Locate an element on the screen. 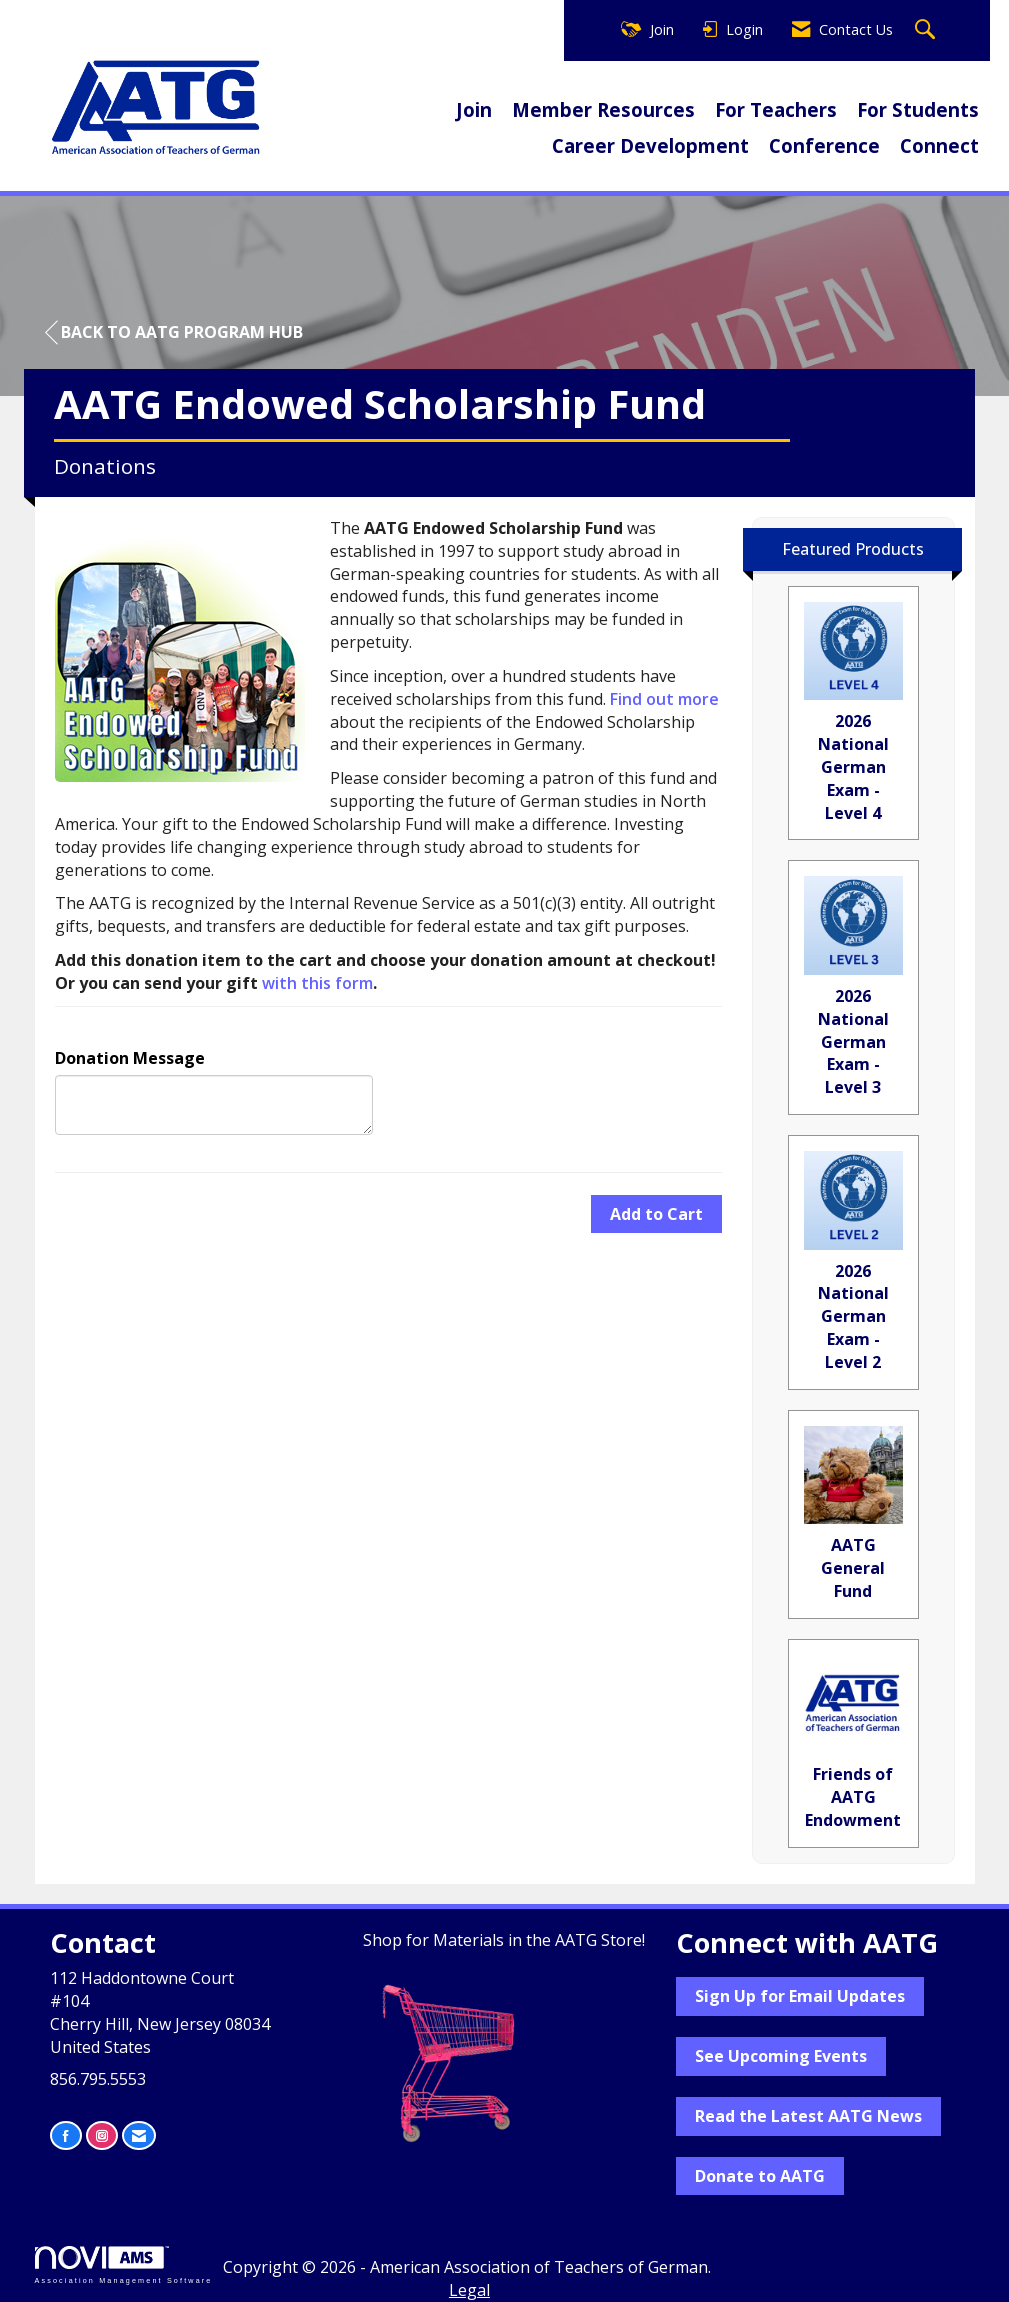  See Upcoming Events is located at coordinates (781, 2056).